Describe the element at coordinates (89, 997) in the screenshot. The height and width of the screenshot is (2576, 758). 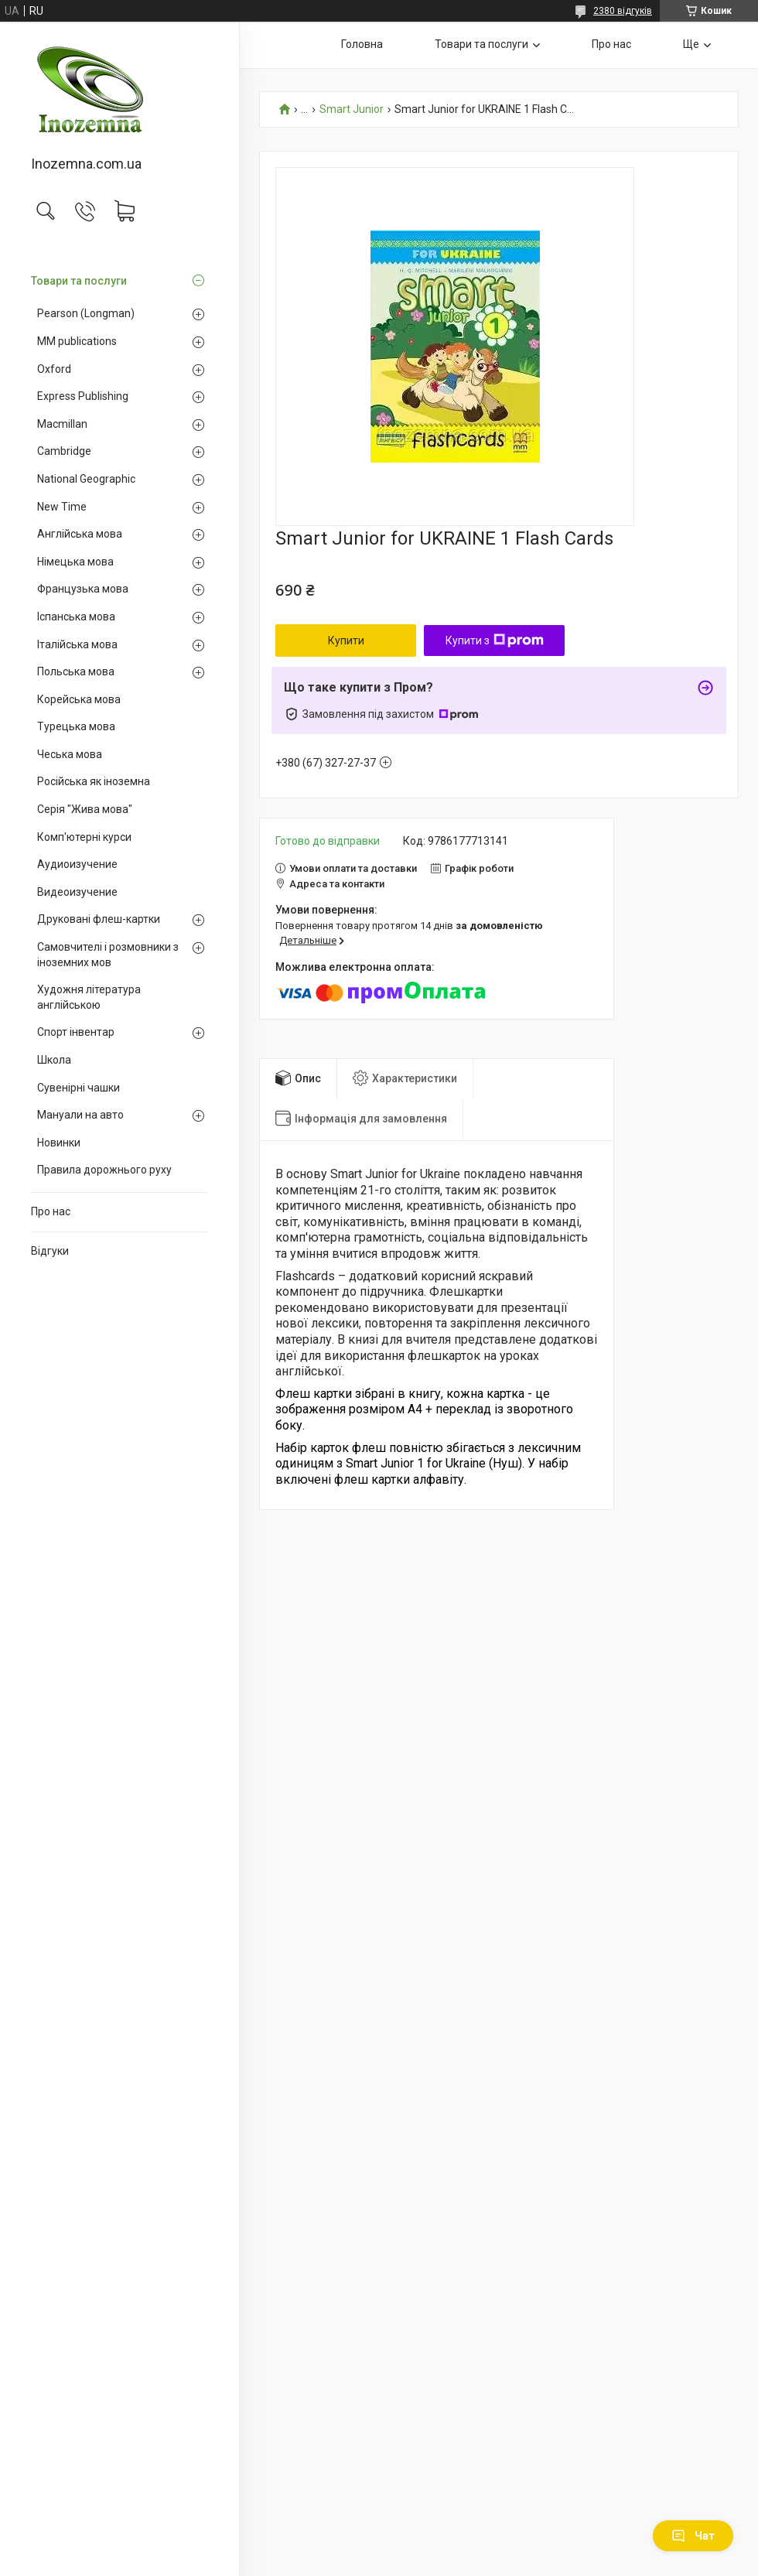
I see `Художня література англійською` at that location.